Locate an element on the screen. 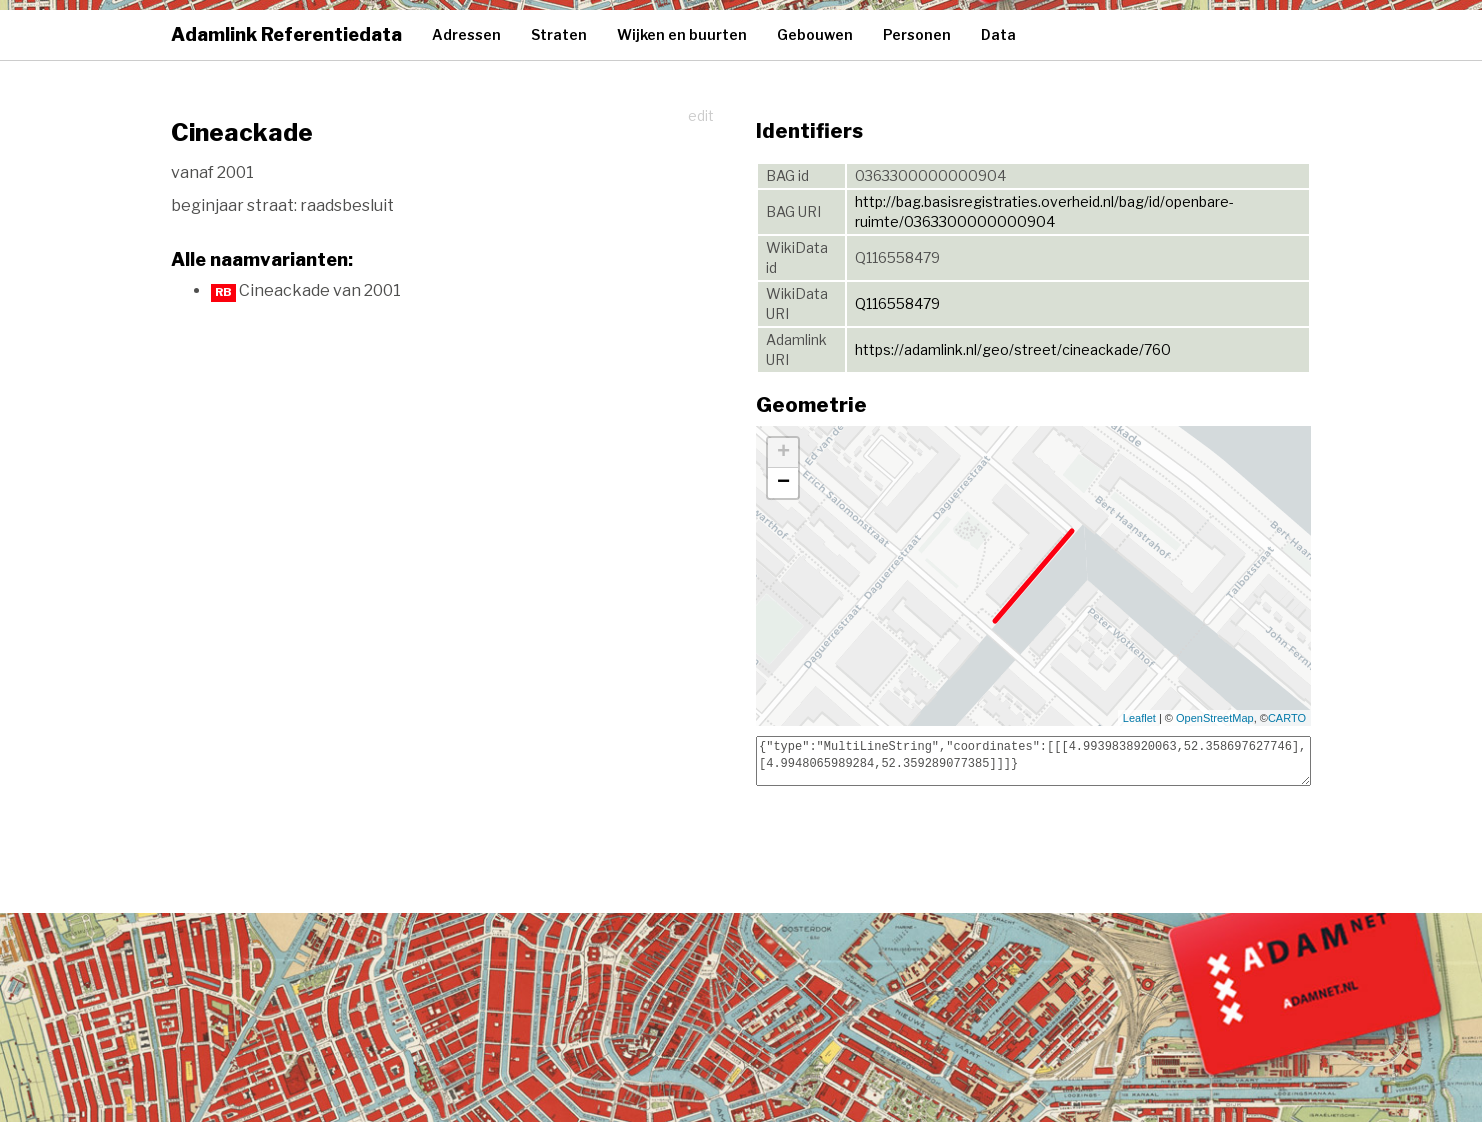 This screenshot has height=1122, width=1482. Gebouwen is located at coordinates (815, 34).